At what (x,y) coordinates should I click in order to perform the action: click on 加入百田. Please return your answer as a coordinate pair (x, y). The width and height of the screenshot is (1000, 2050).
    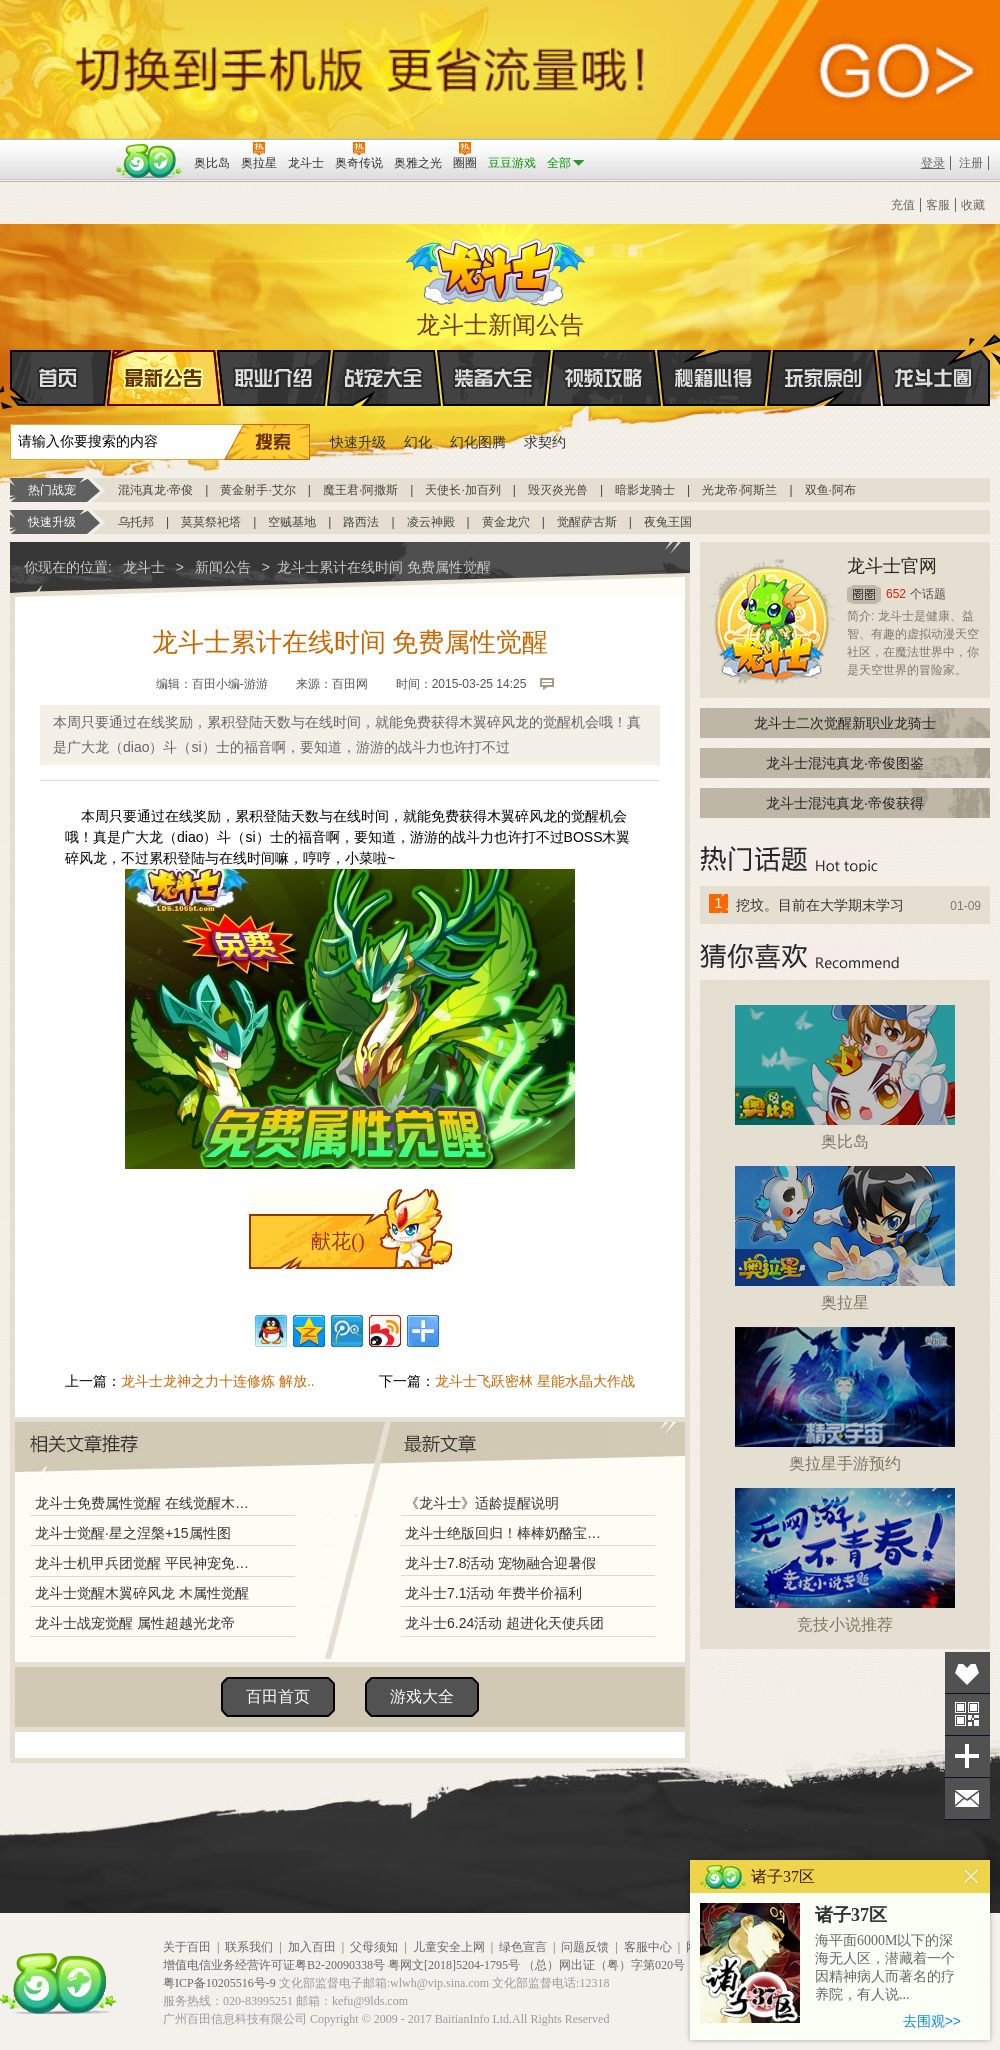
    Looking at the image, I should click on (312, 1947).